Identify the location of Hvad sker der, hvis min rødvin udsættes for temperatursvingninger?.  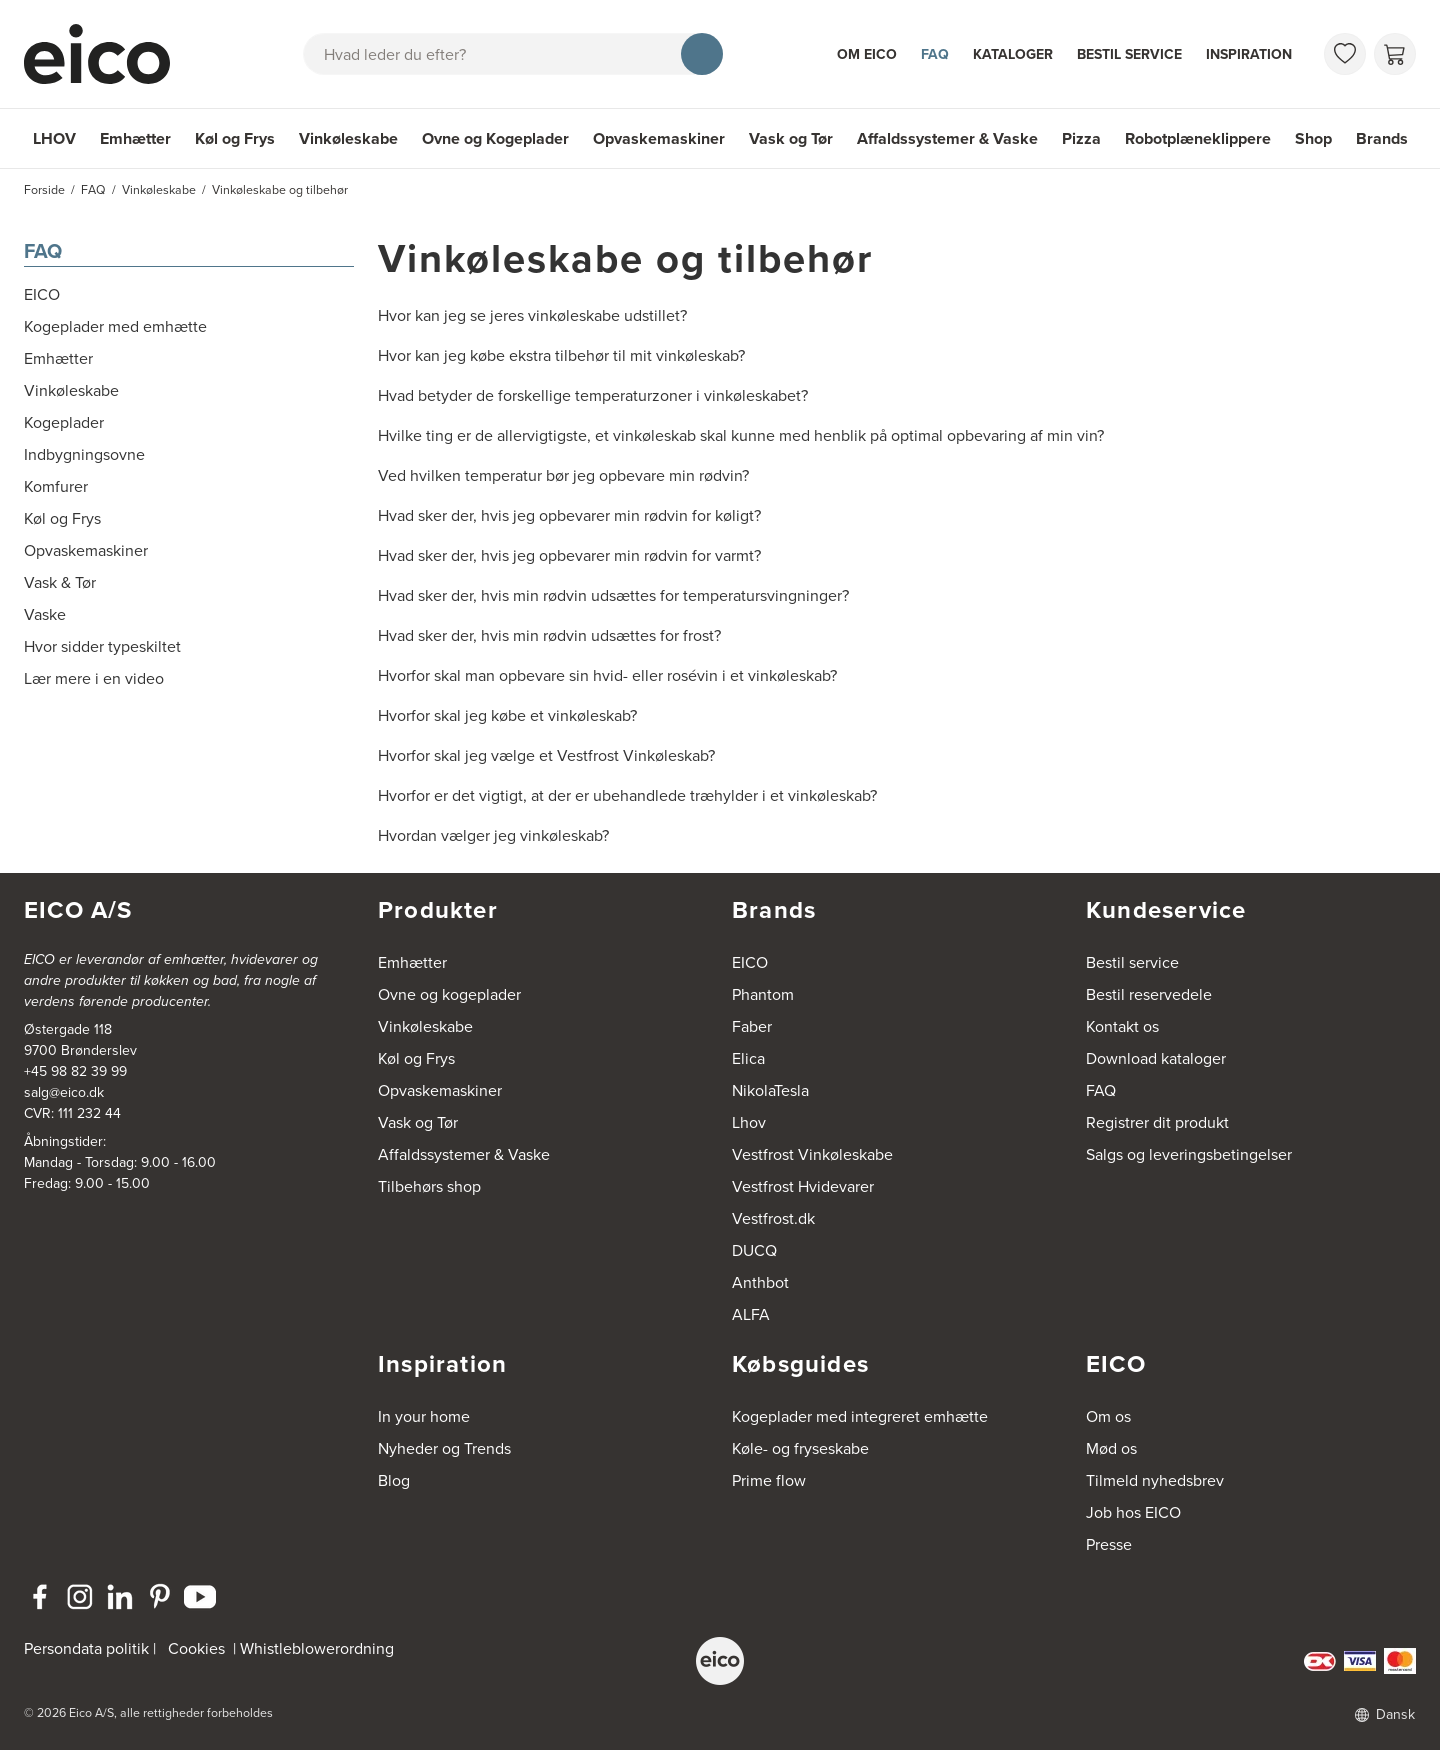
(613, 595).